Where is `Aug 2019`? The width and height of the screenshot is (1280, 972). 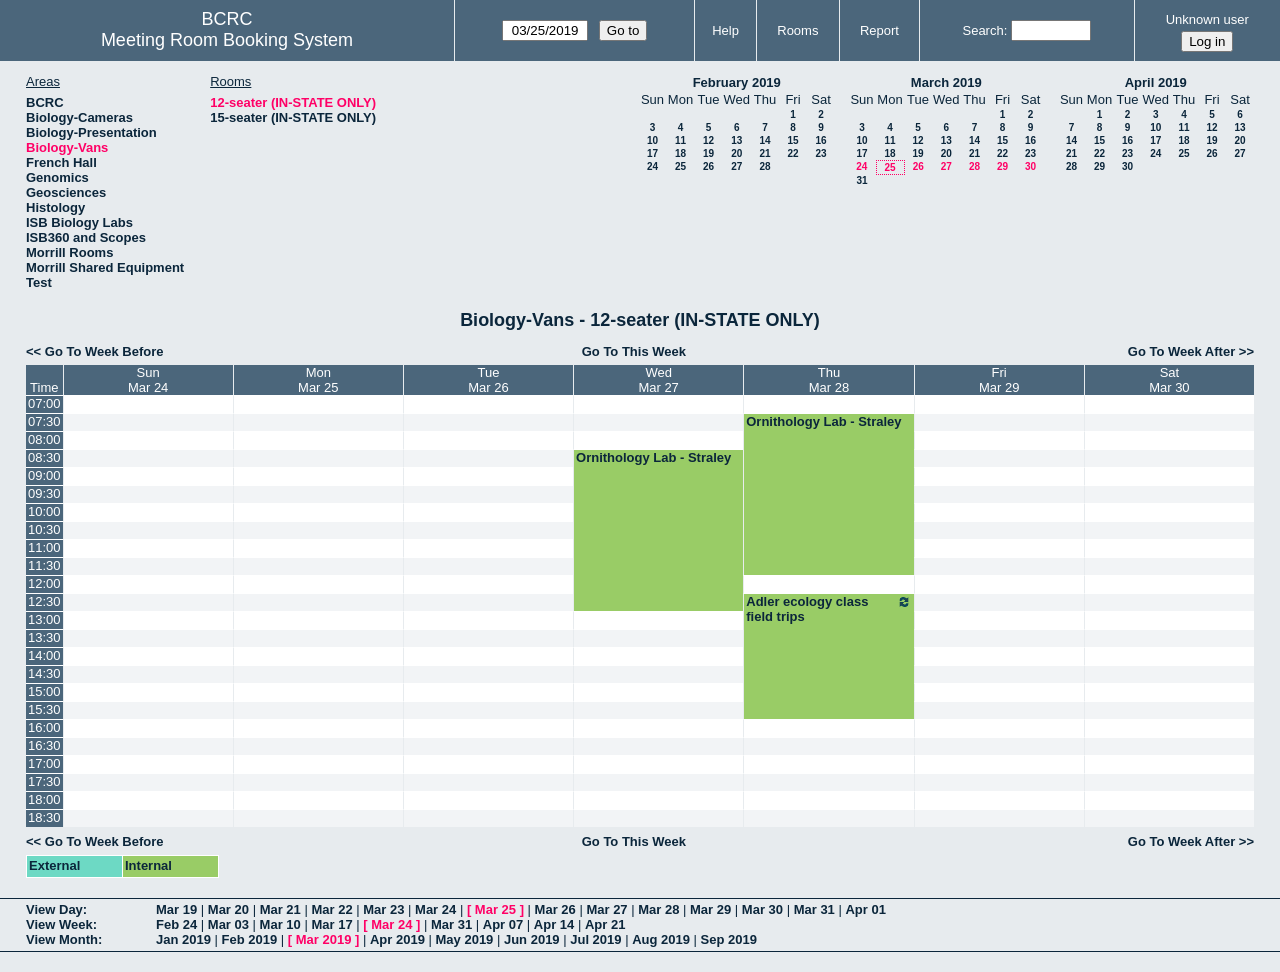
Aug 2019 is located at coordinates (661, 939).